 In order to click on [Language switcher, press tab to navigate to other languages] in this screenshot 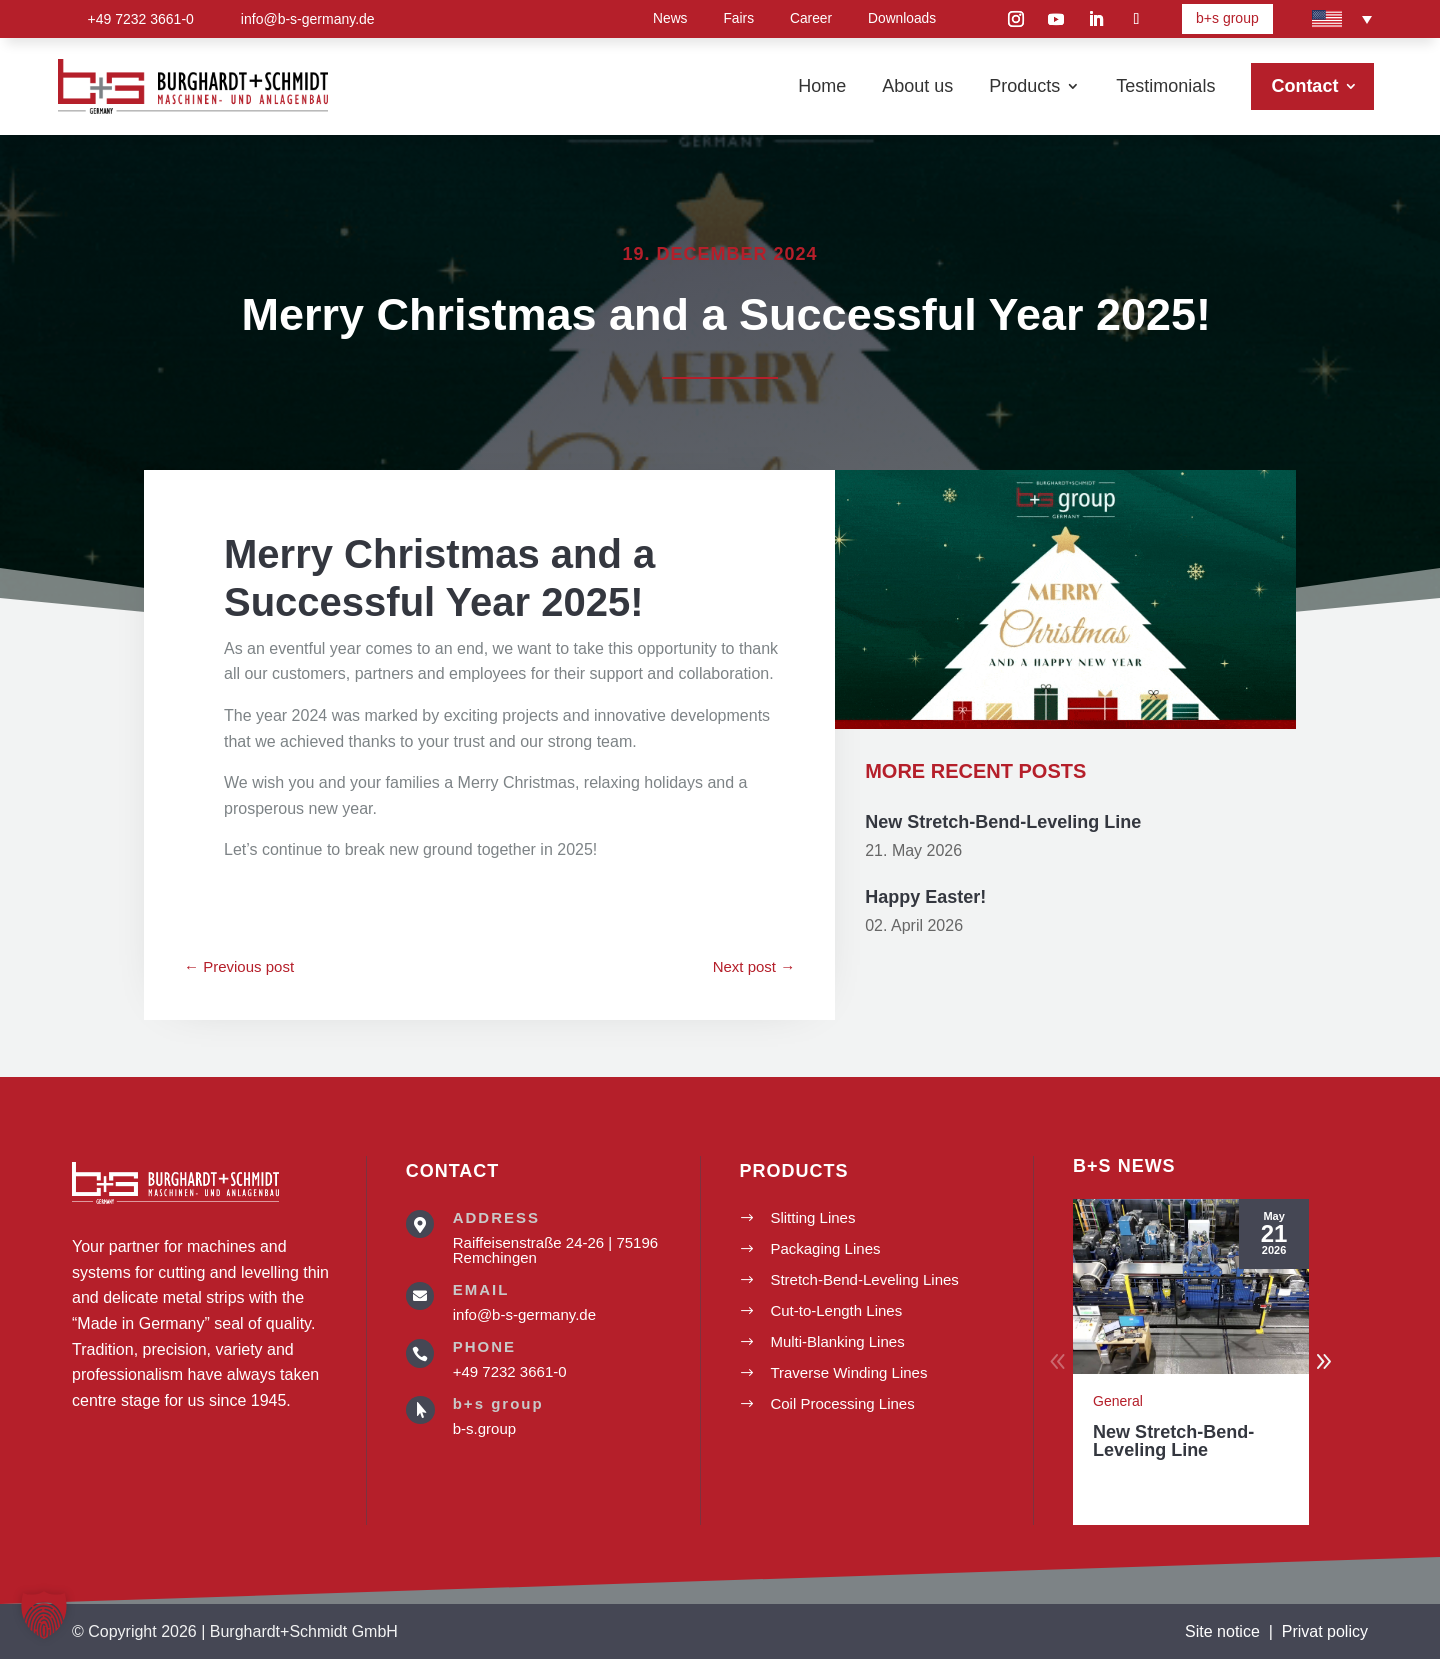, I will do `click(1342, 19)`.